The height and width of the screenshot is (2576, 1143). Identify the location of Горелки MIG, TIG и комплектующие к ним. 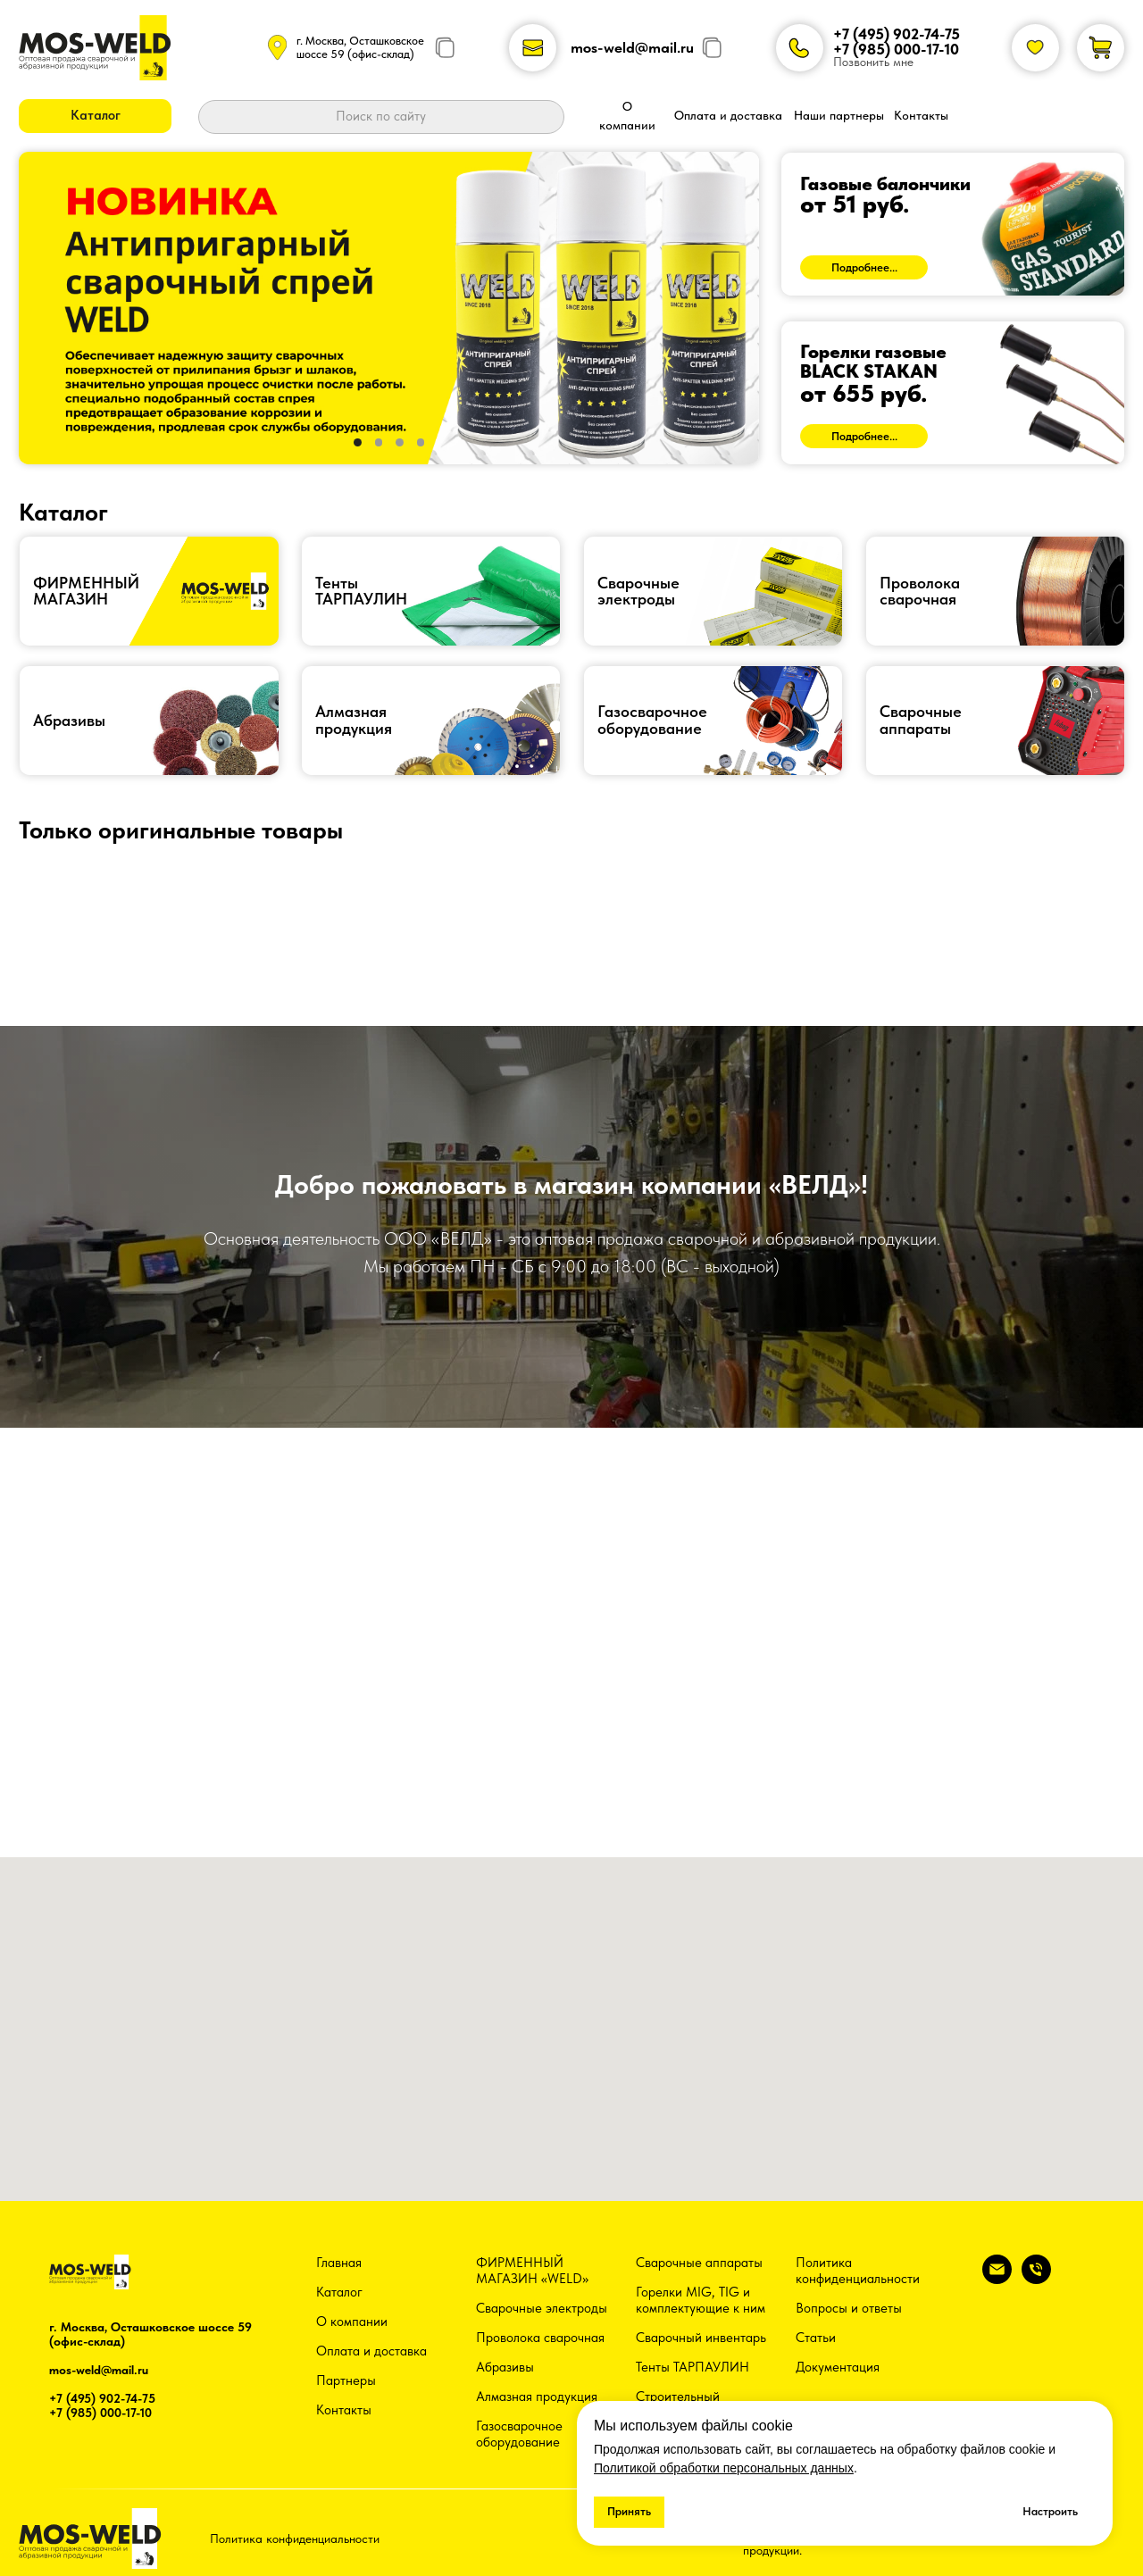
(700, 2300).